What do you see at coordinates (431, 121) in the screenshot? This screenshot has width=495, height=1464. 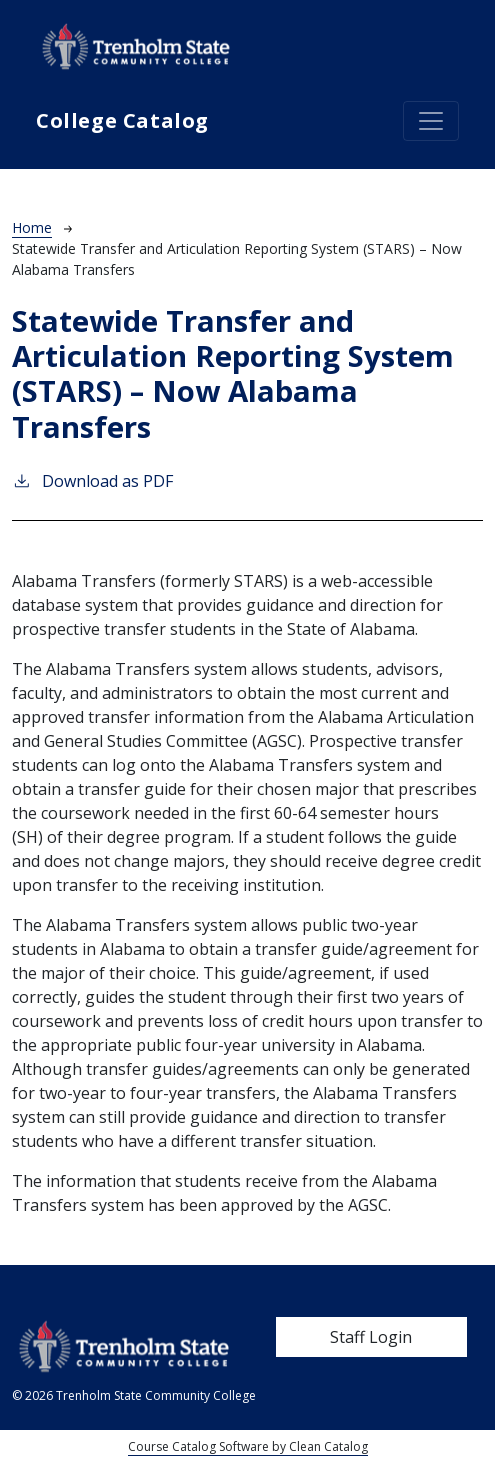 I see `[Toggle navigation]` at bounding box center [431, 121].